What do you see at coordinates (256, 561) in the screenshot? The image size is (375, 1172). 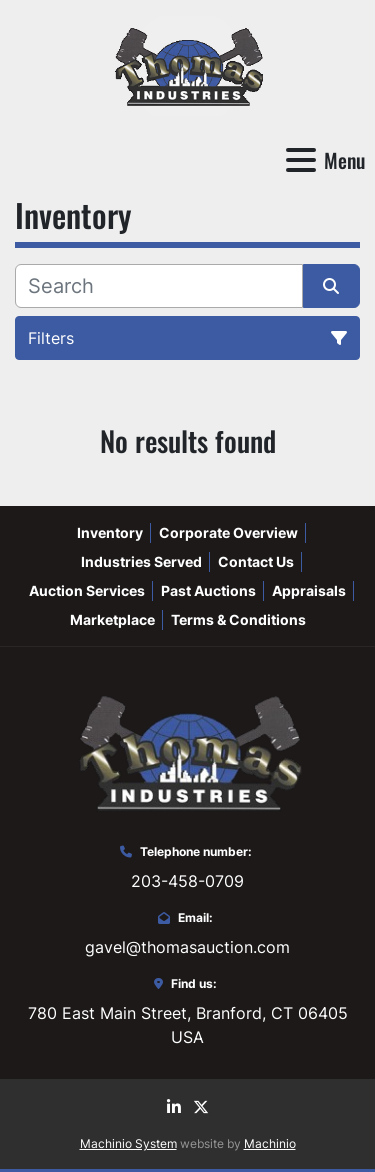 I see `Contact Us` at bounding box center [256, 561].